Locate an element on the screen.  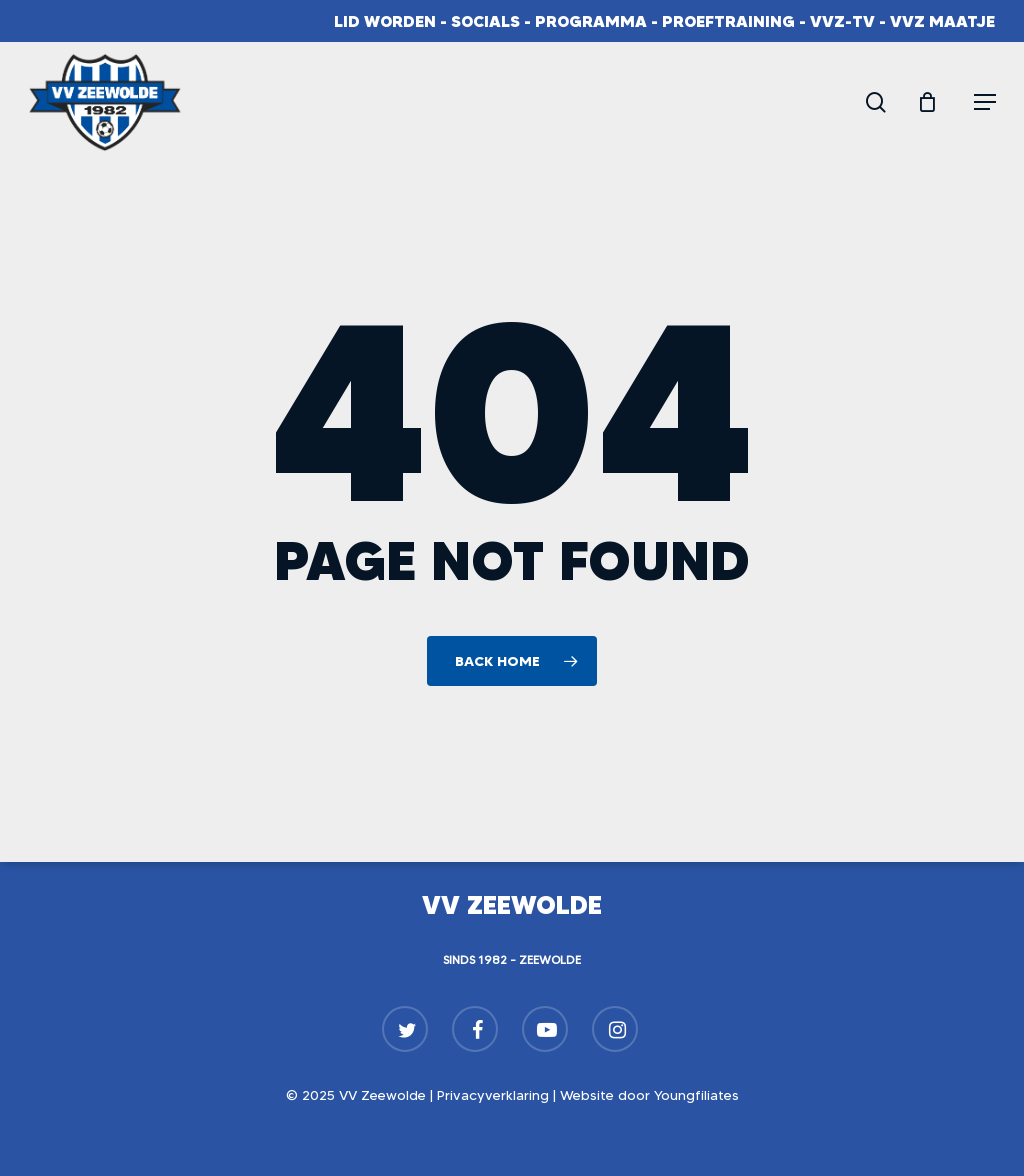
Lid worden is located at coordinates (385, 21).